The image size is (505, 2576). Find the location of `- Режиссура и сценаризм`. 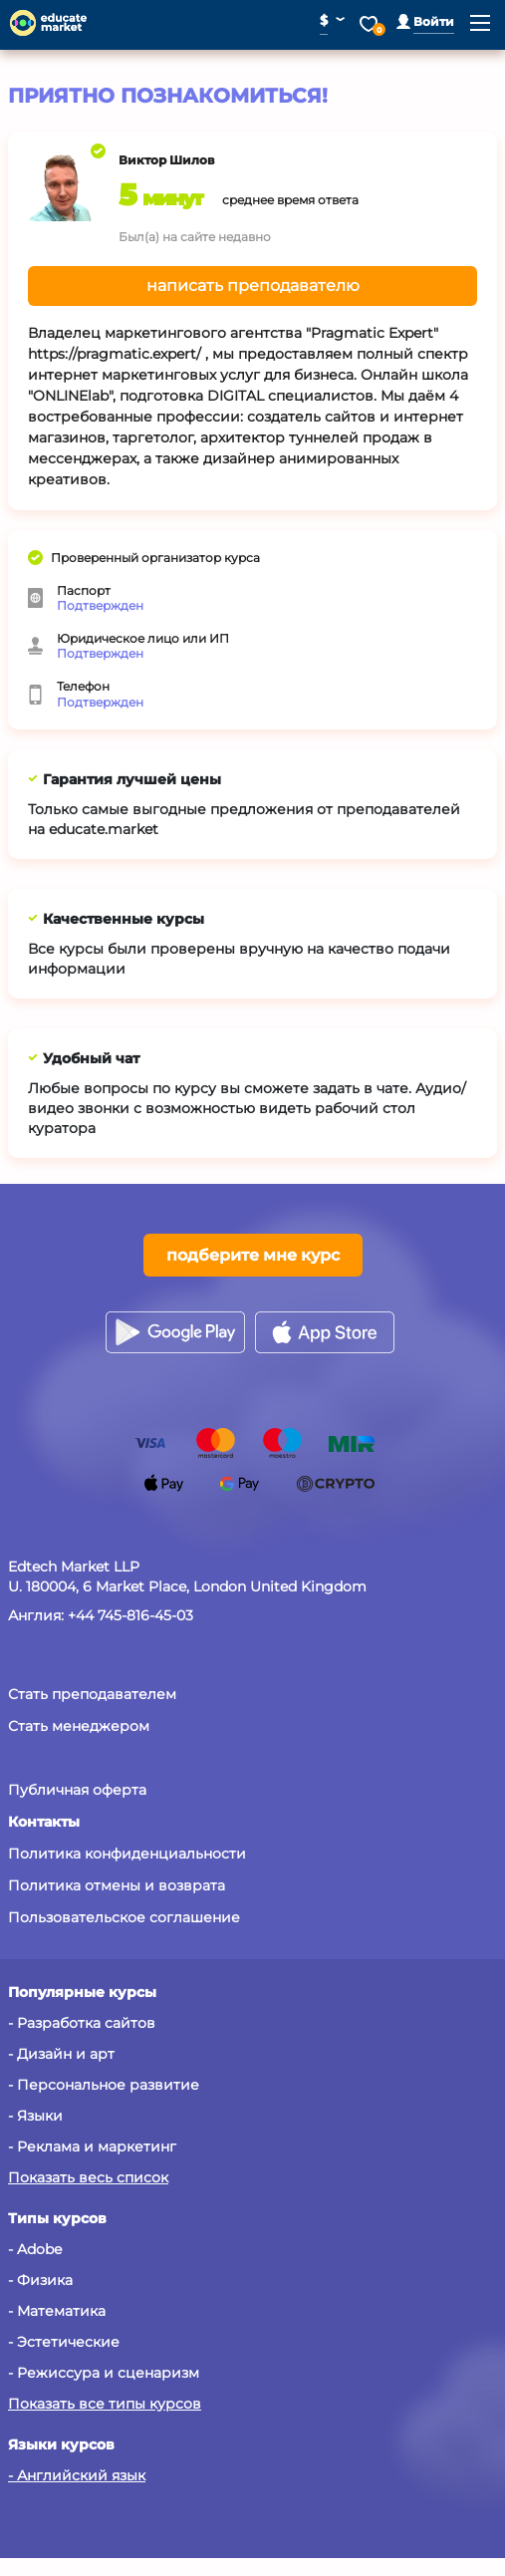

- Режиссура и сценаризм is located at coordinates (103, 2373).